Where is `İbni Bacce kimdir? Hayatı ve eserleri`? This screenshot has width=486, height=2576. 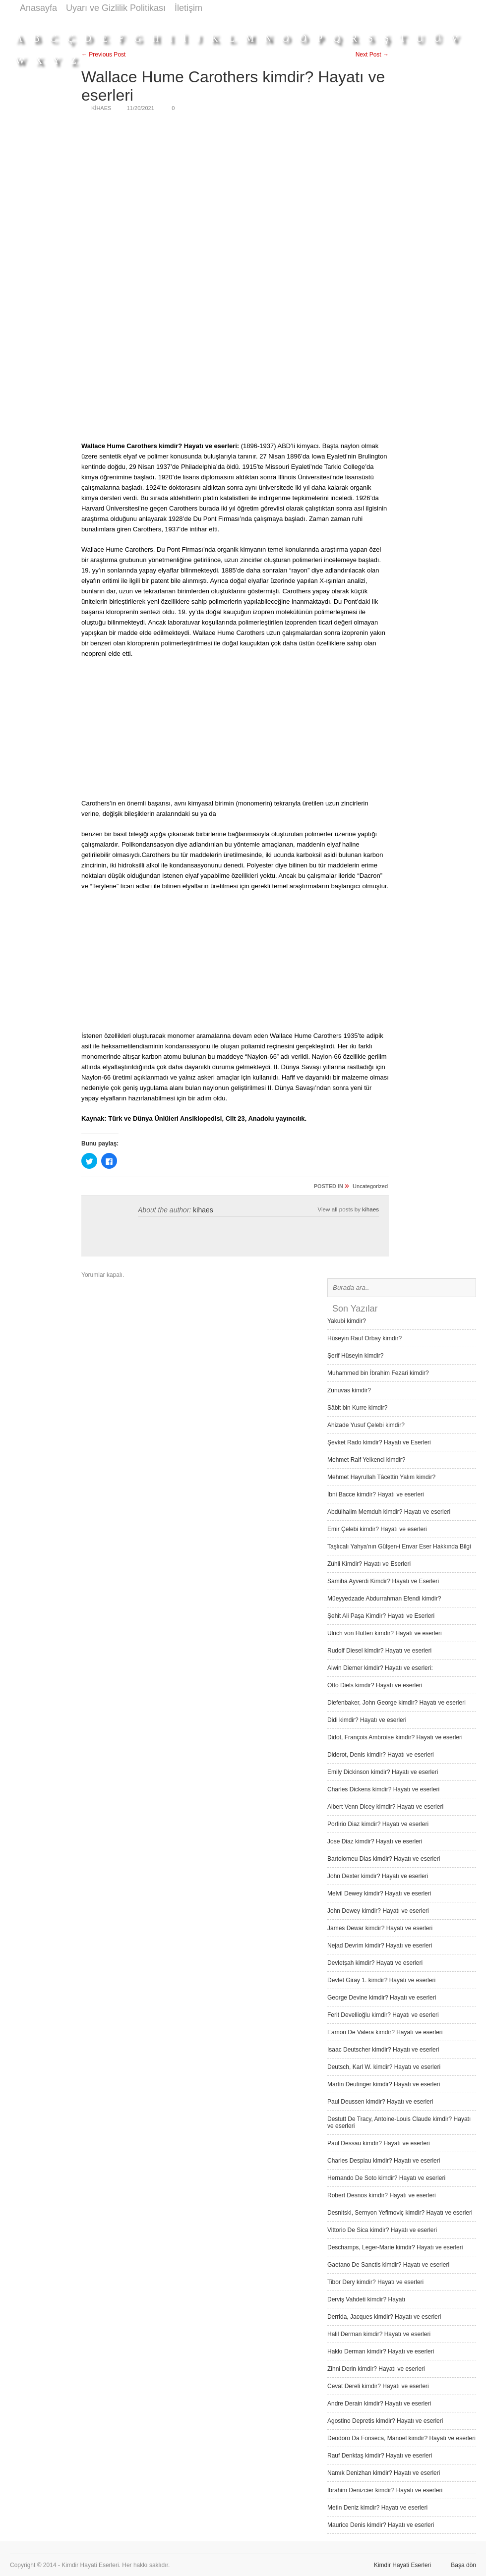 İbni Bacce kimdir? Hayatı ve eserleri is located at coordinates (375, 1494).